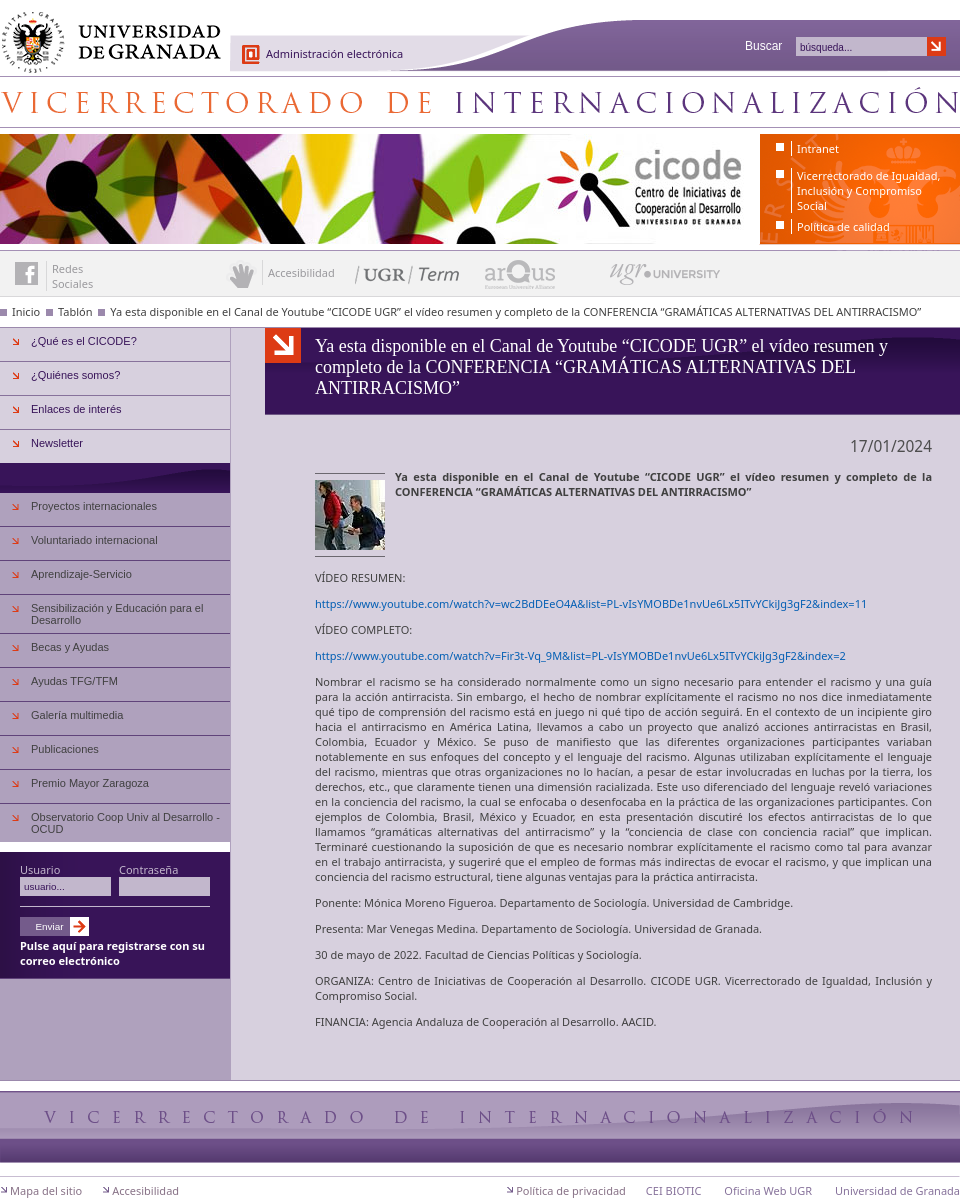  What do you see at coordinates (843, 226) in the screenshot?
I see `Política de calidad` at bounding box center [843, 226].